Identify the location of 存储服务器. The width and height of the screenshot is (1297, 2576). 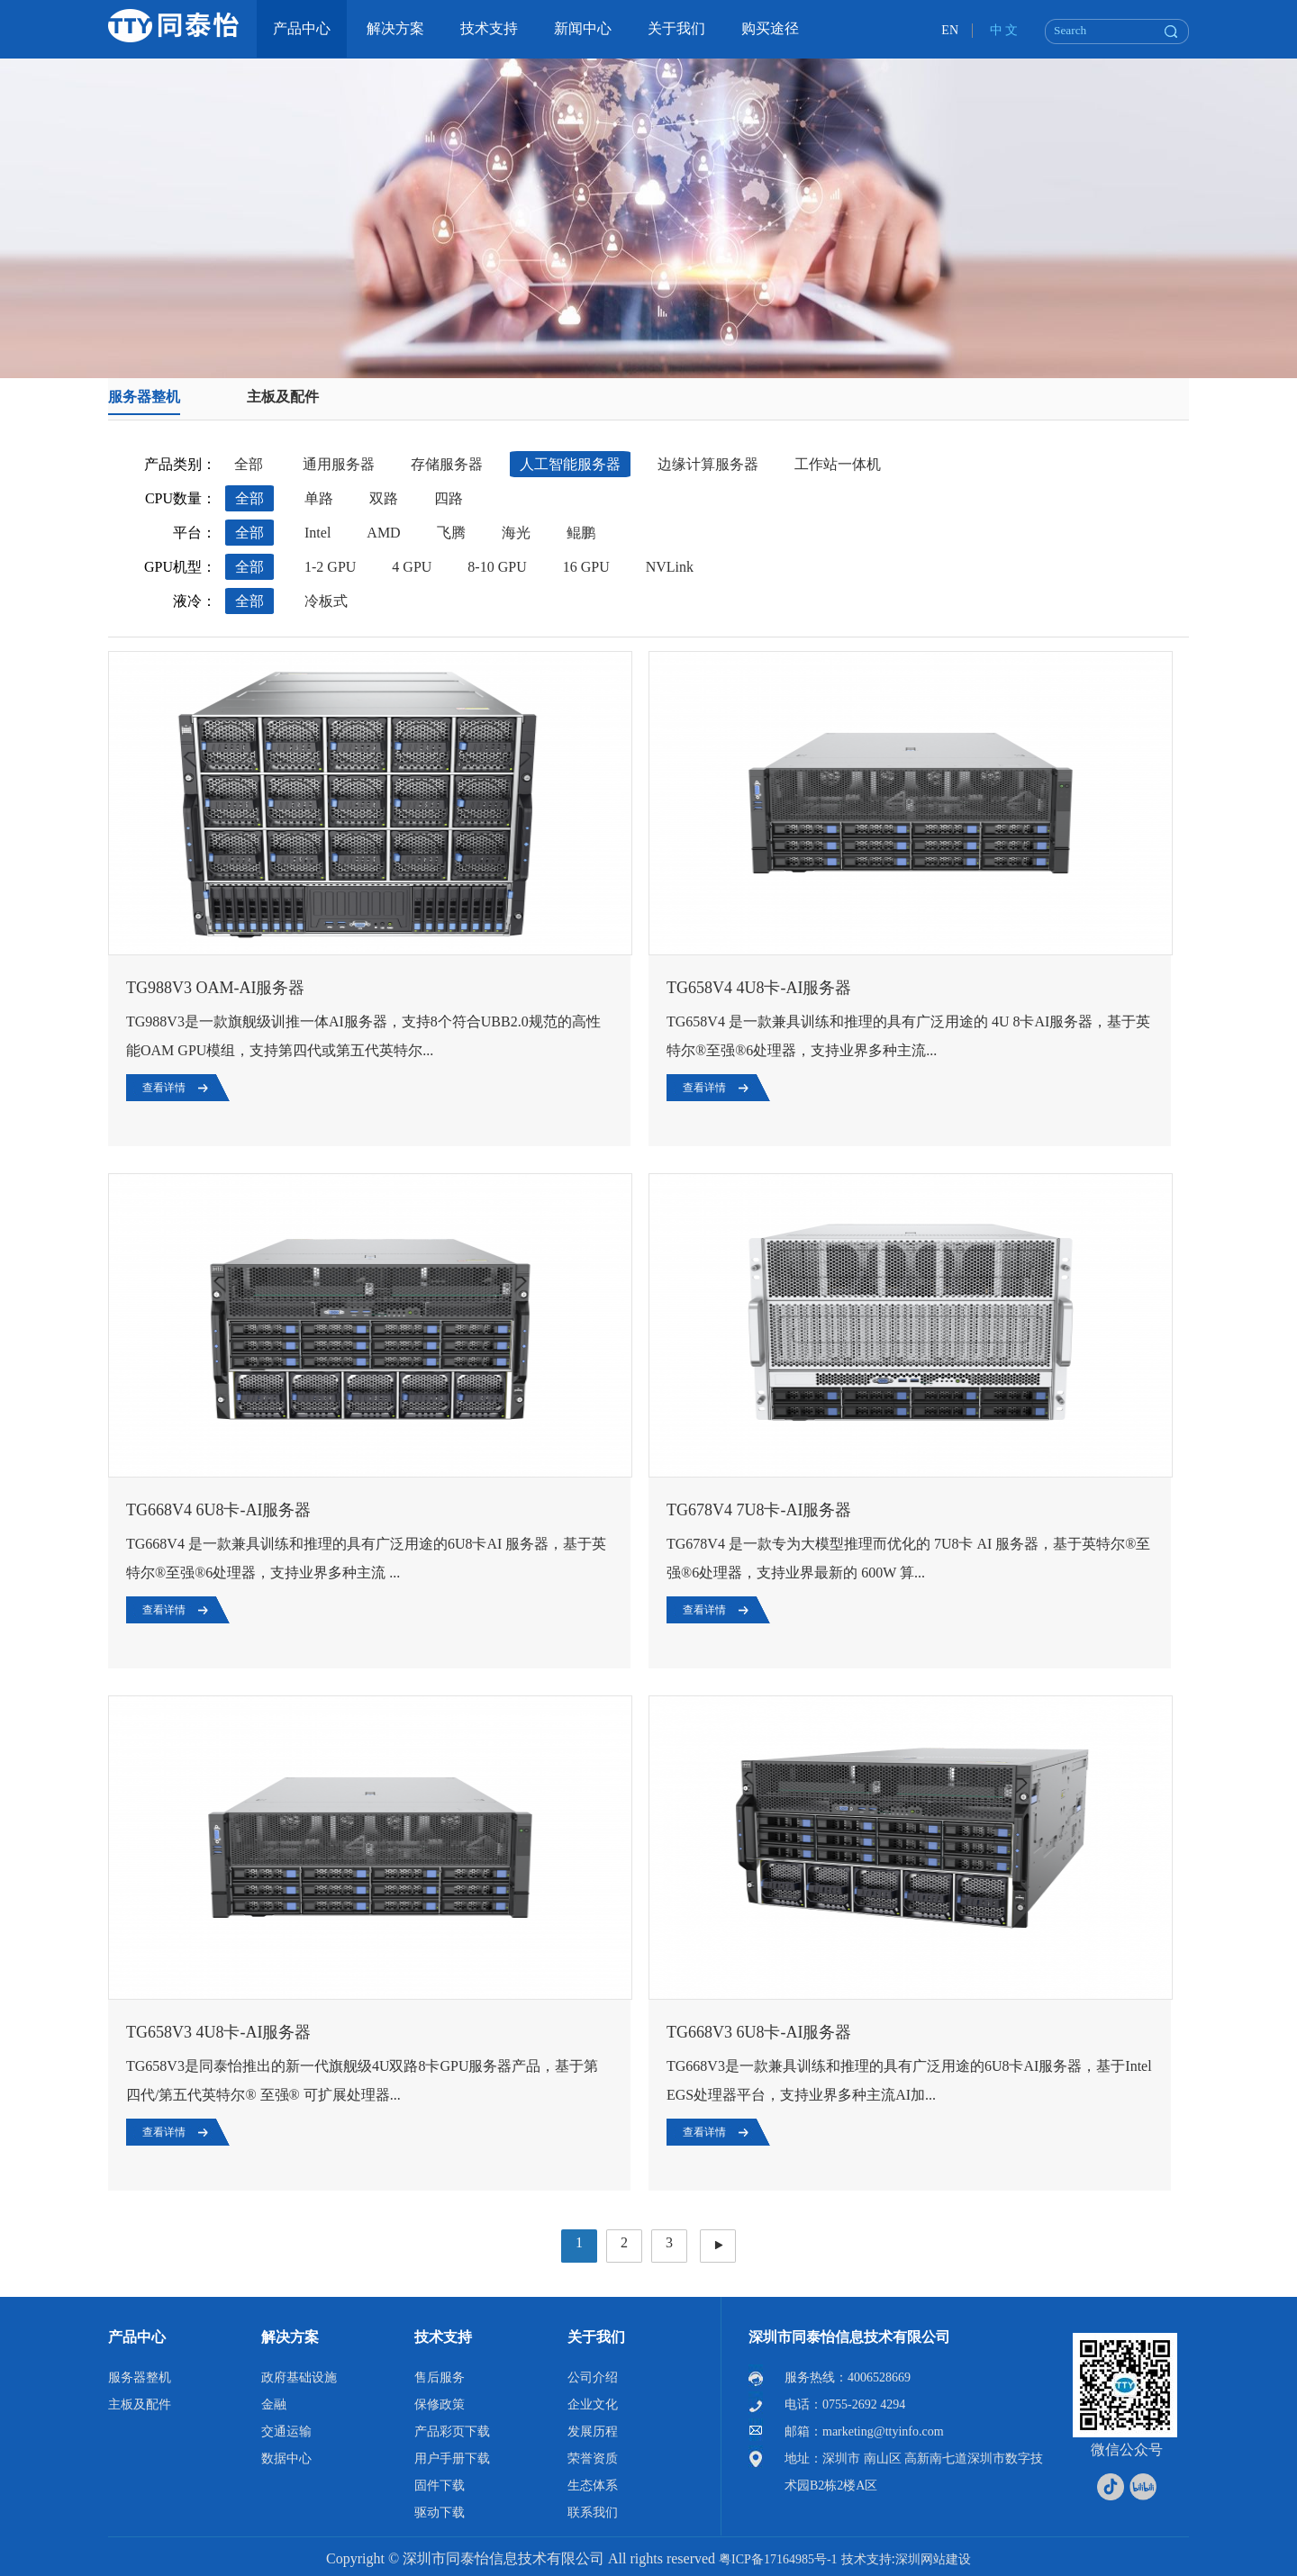
(447, 464).